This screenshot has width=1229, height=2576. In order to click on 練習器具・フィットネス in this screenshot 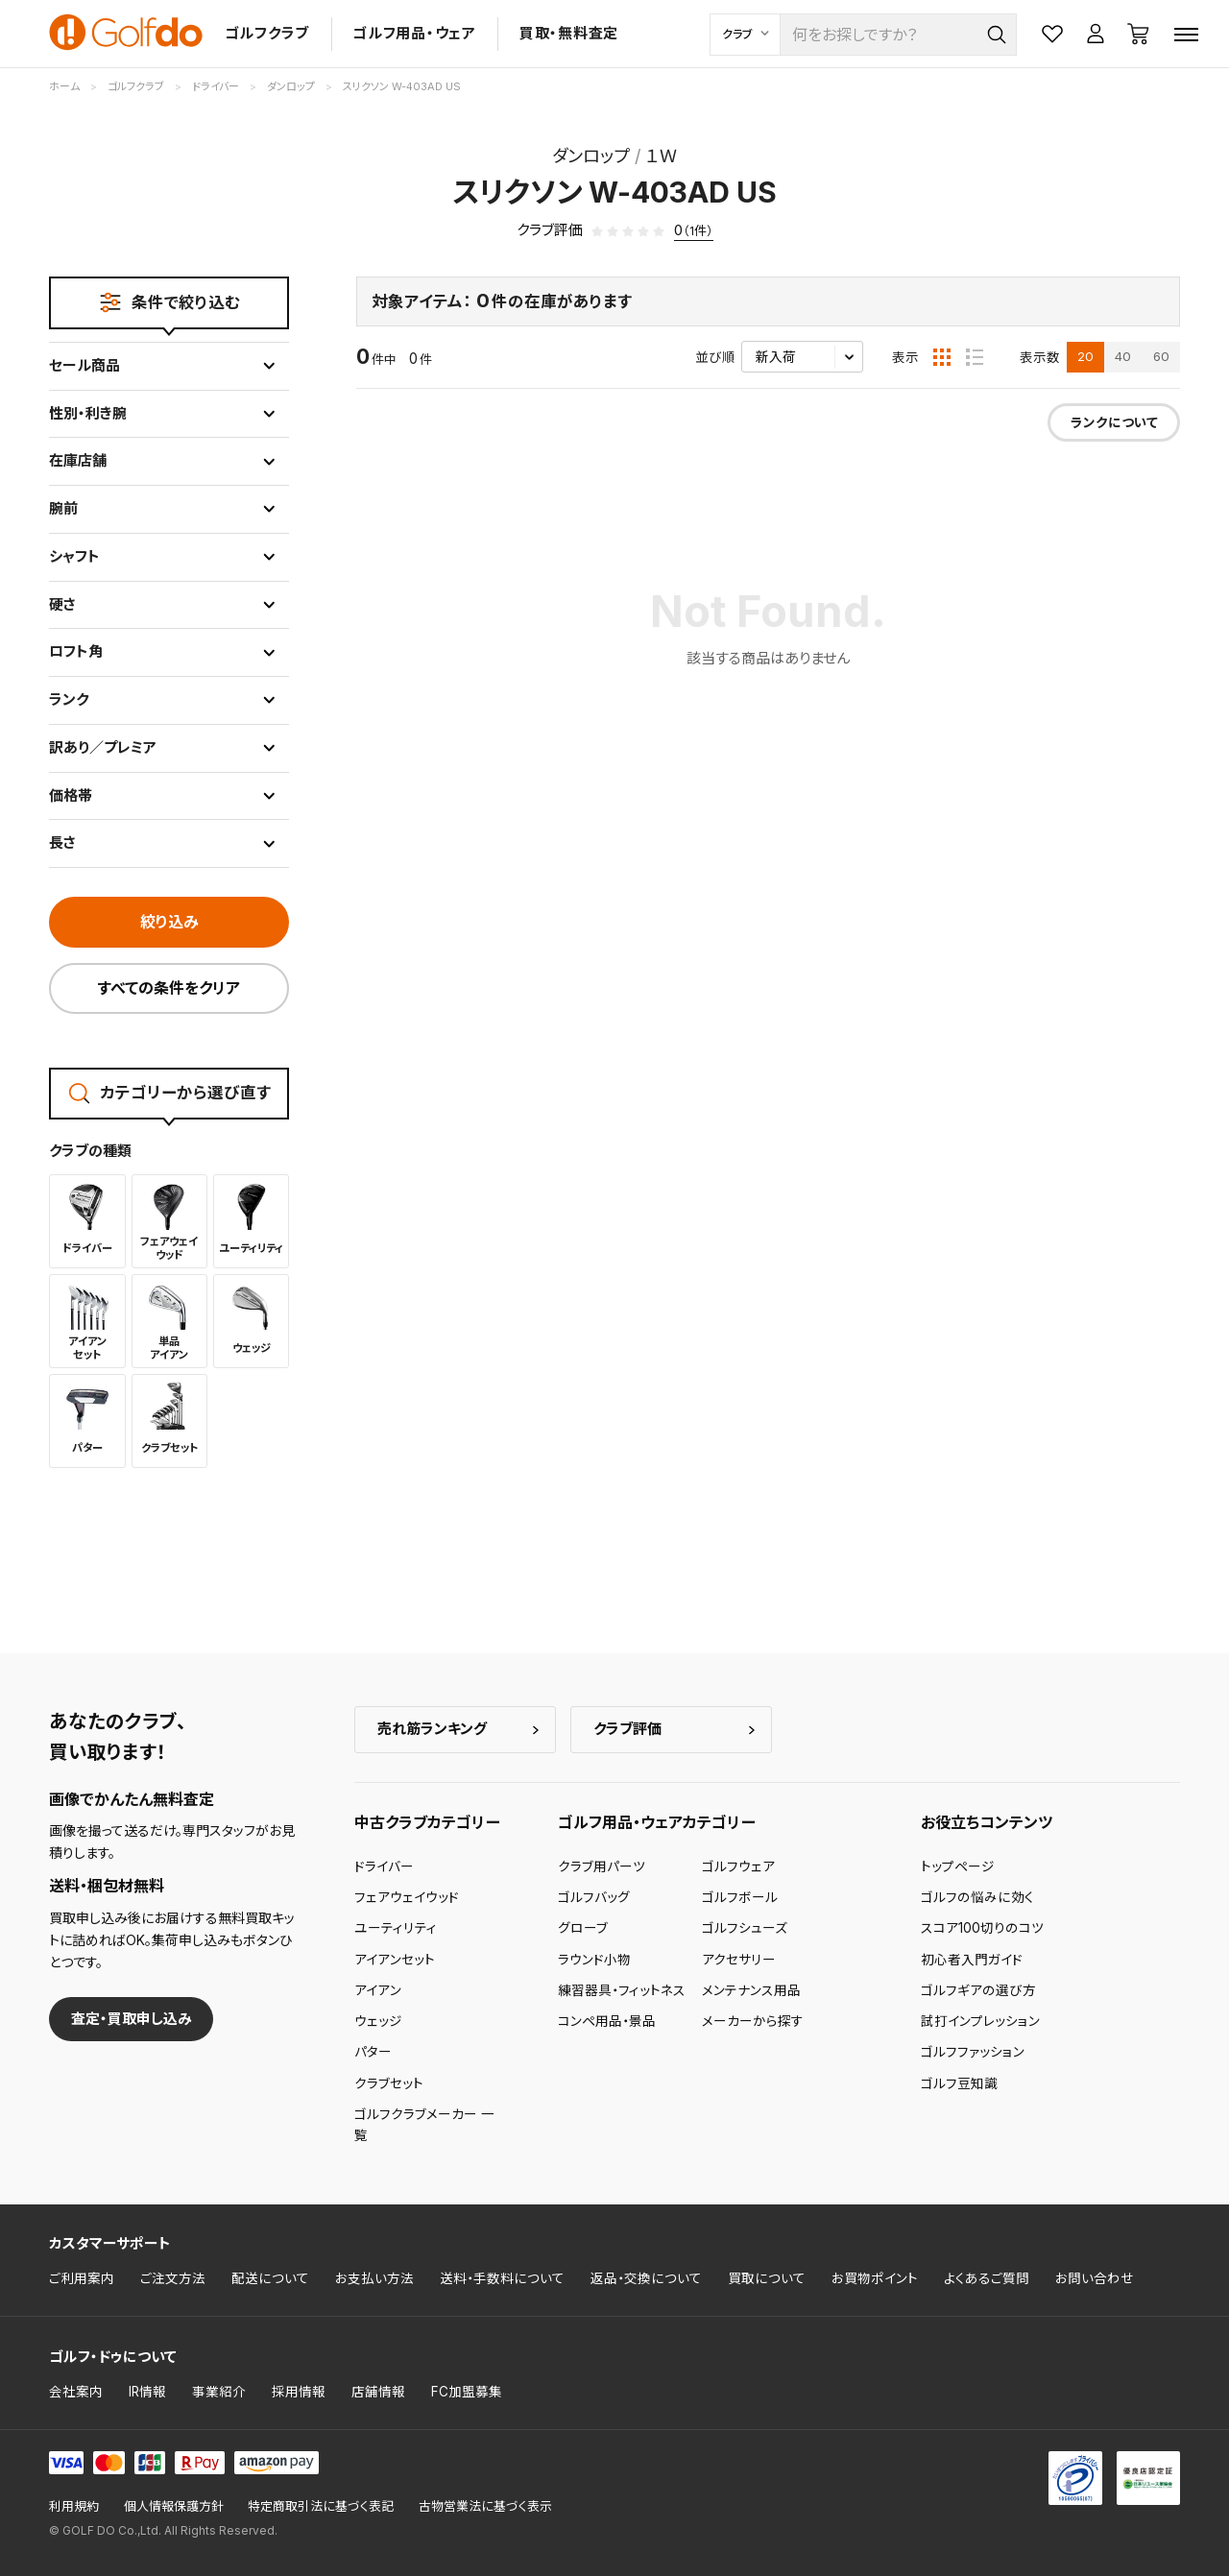, I will do `click(622, 1990)`.